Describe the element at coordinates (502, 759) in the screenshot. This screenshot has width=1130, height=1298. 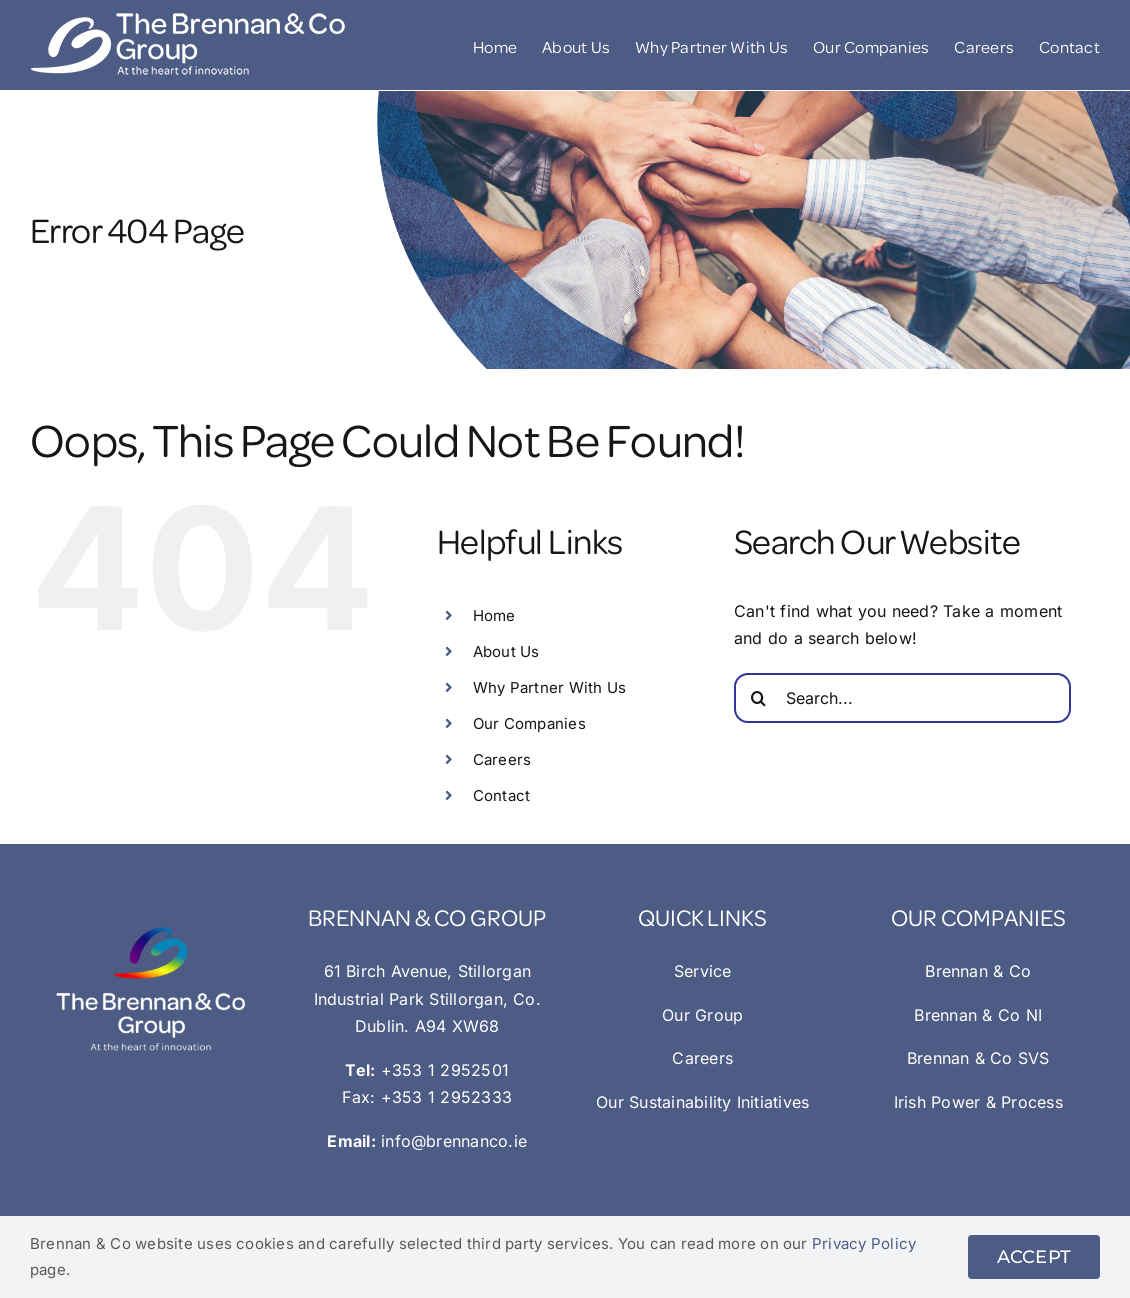
I see `Careers` at that location.